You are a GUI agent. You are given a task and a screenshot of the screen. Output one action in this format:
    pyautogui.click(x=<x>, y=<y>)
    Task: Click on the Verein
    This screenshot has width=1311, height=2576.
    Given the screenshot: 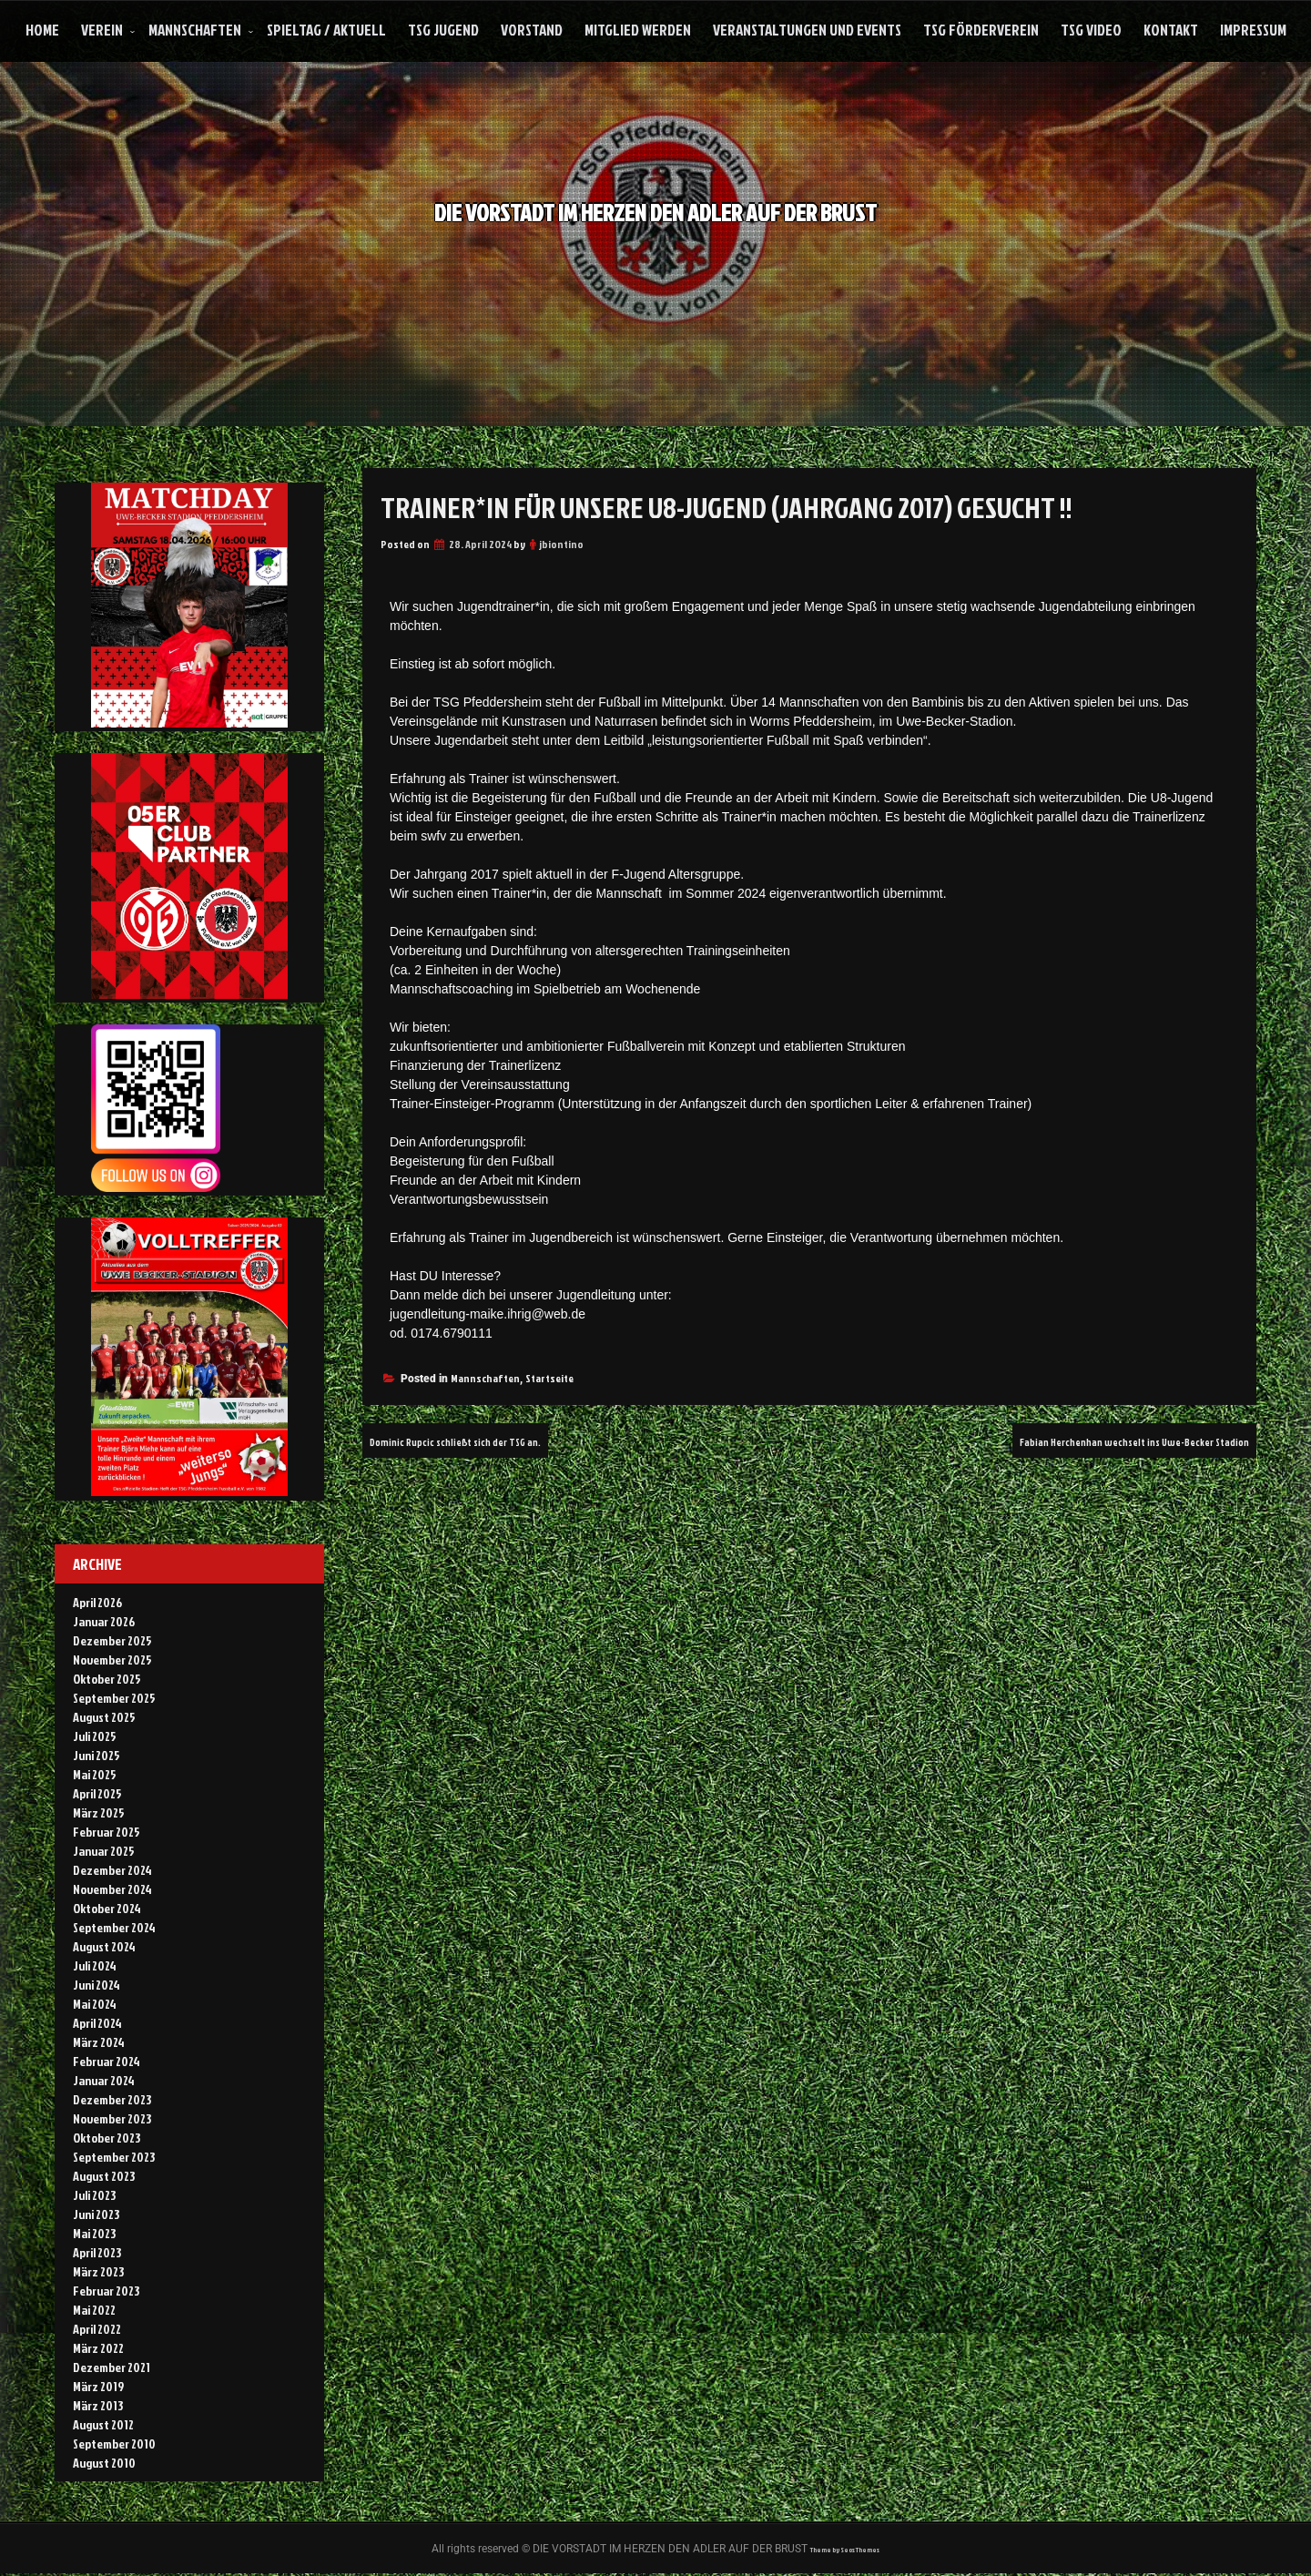 What is the action you would take?
    pyautogui.click(x=102, y=29)
    